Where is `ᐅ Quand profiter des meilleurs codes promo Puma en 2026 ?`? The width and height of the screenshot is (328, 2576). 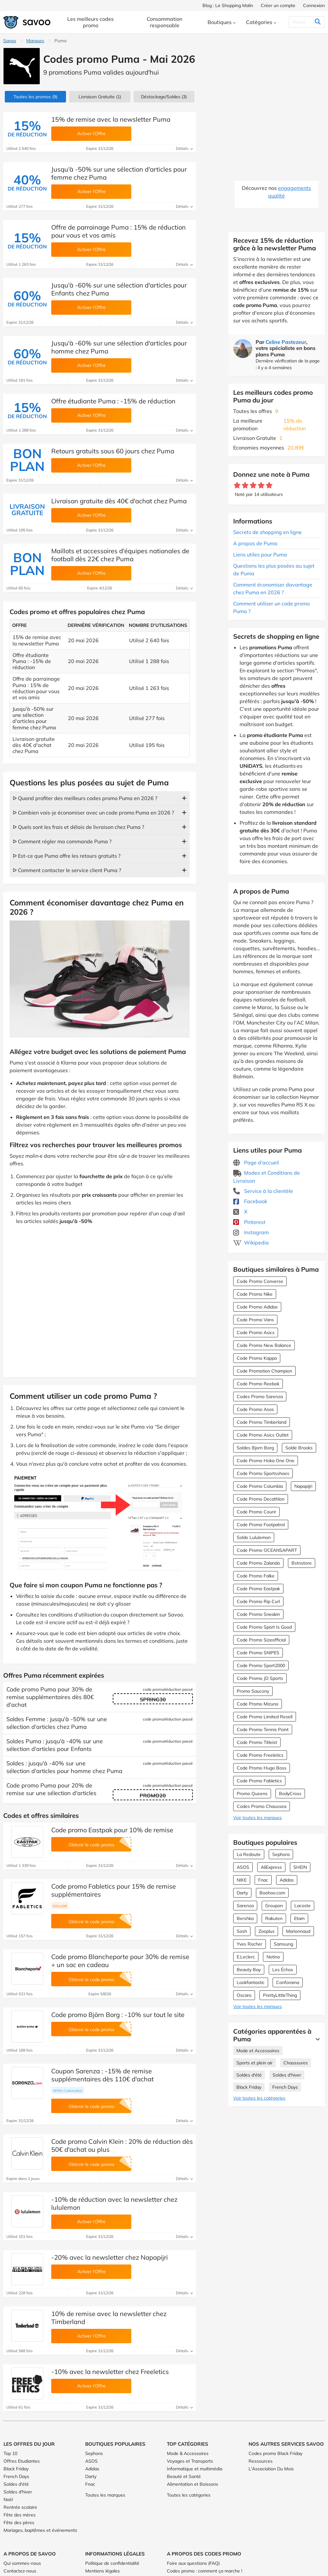 ᐅ Quand profiter des meilleurs codes promo Puma en 2026 ? is located at coordinates (85, 798).